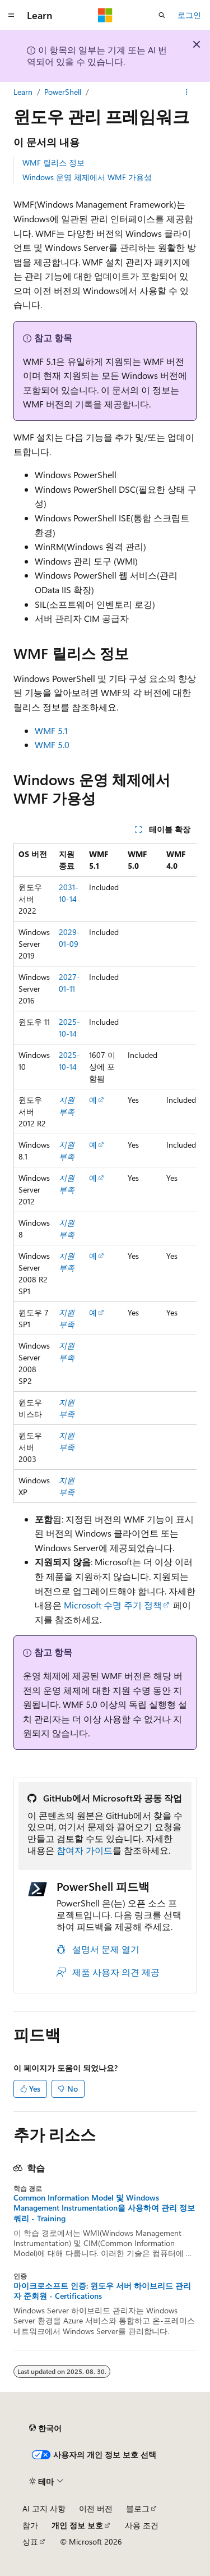 The width and height of the screenshot is (210, 2576). Describe the element at coordinates (96, 2508) in the screenshot. I see `이전 버전` at that location.